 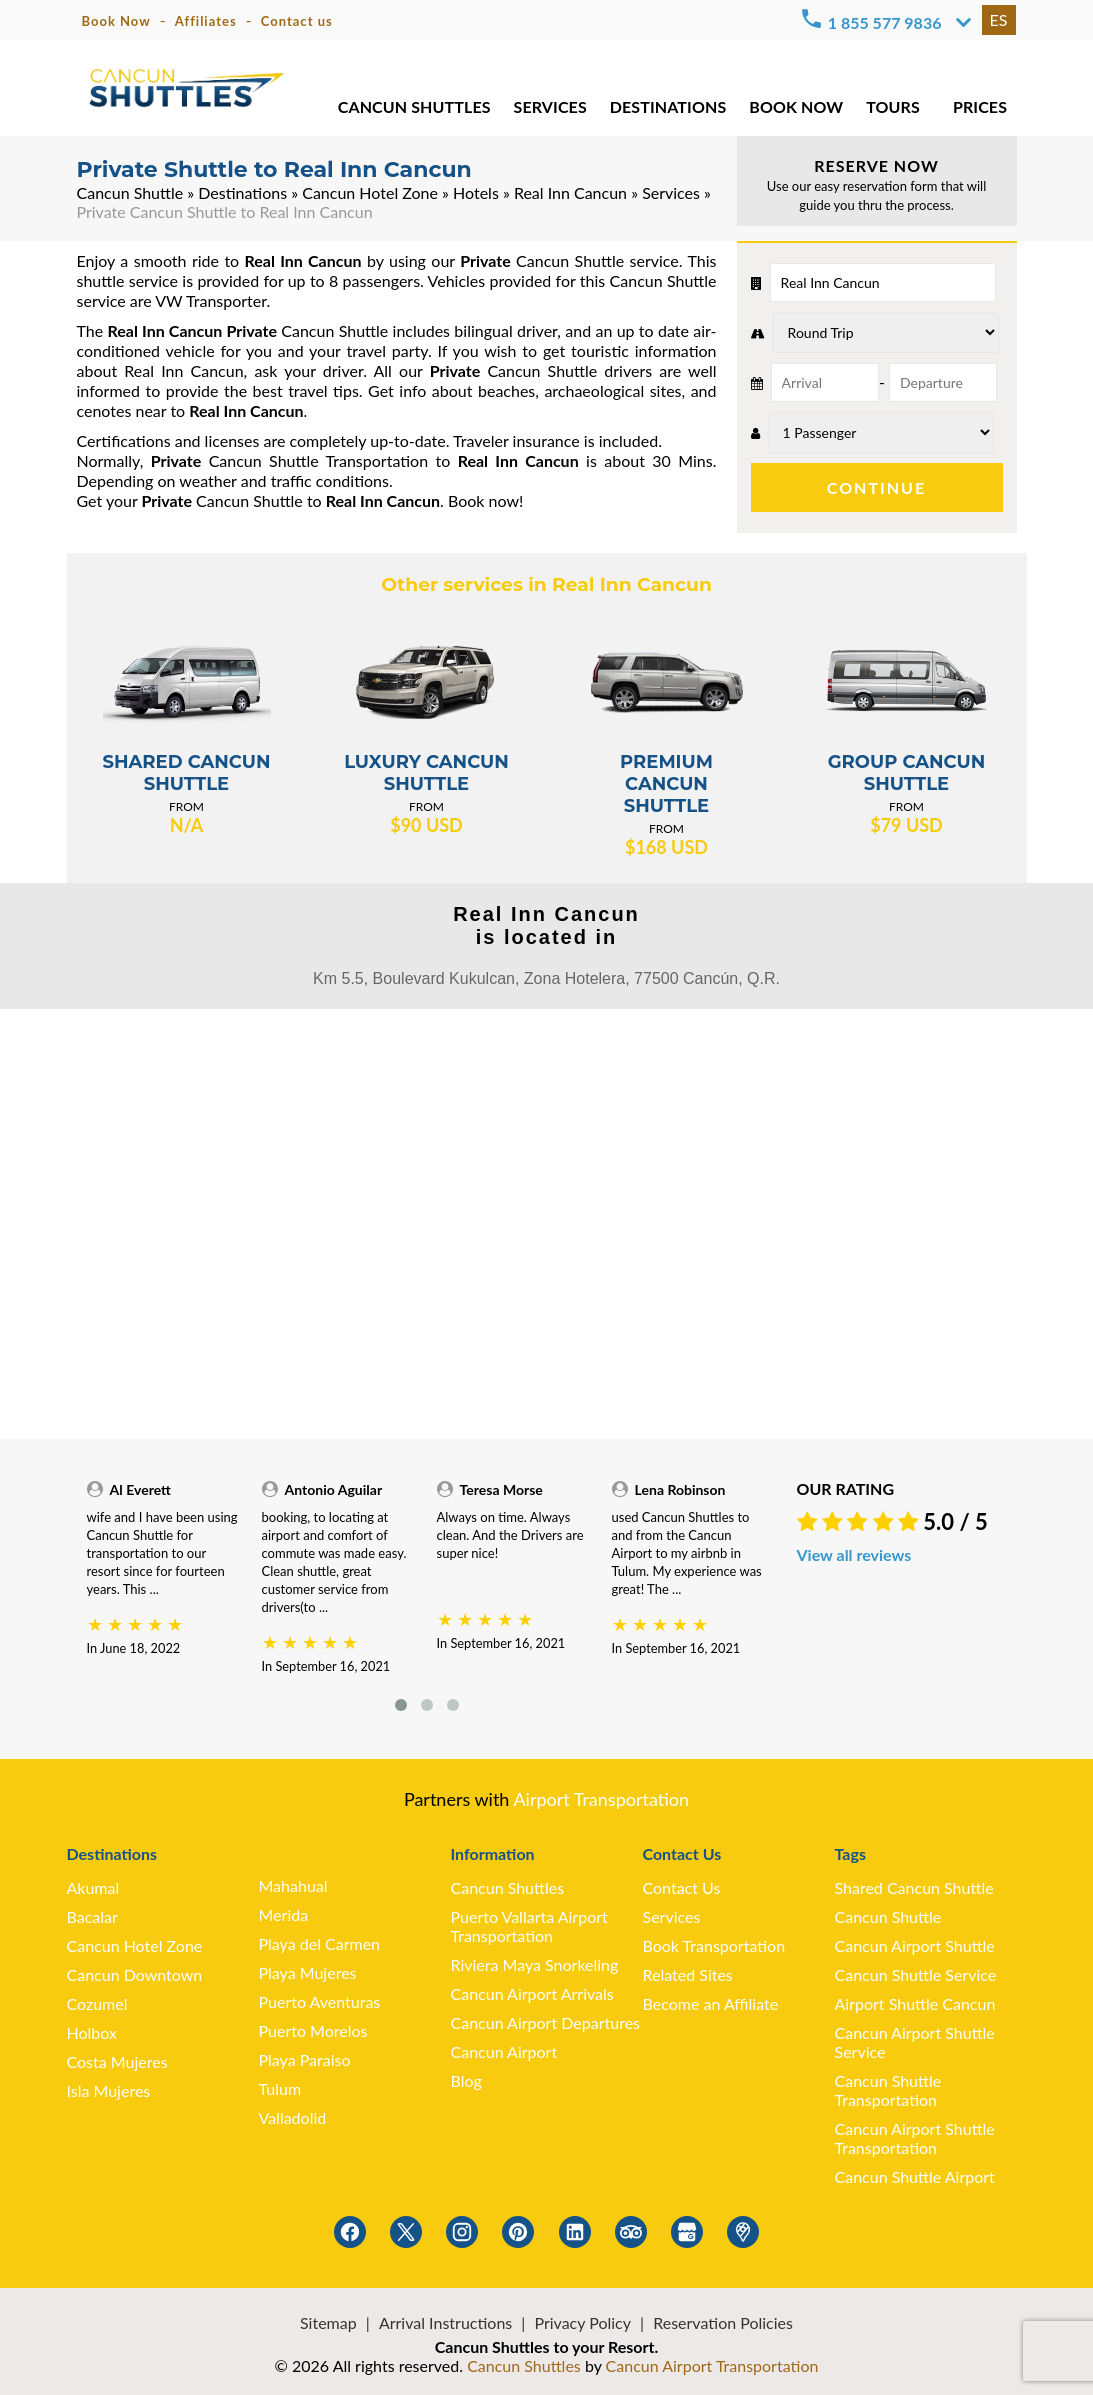 I want to click on Cancun Shuttles, so click(x=508, y=1887).